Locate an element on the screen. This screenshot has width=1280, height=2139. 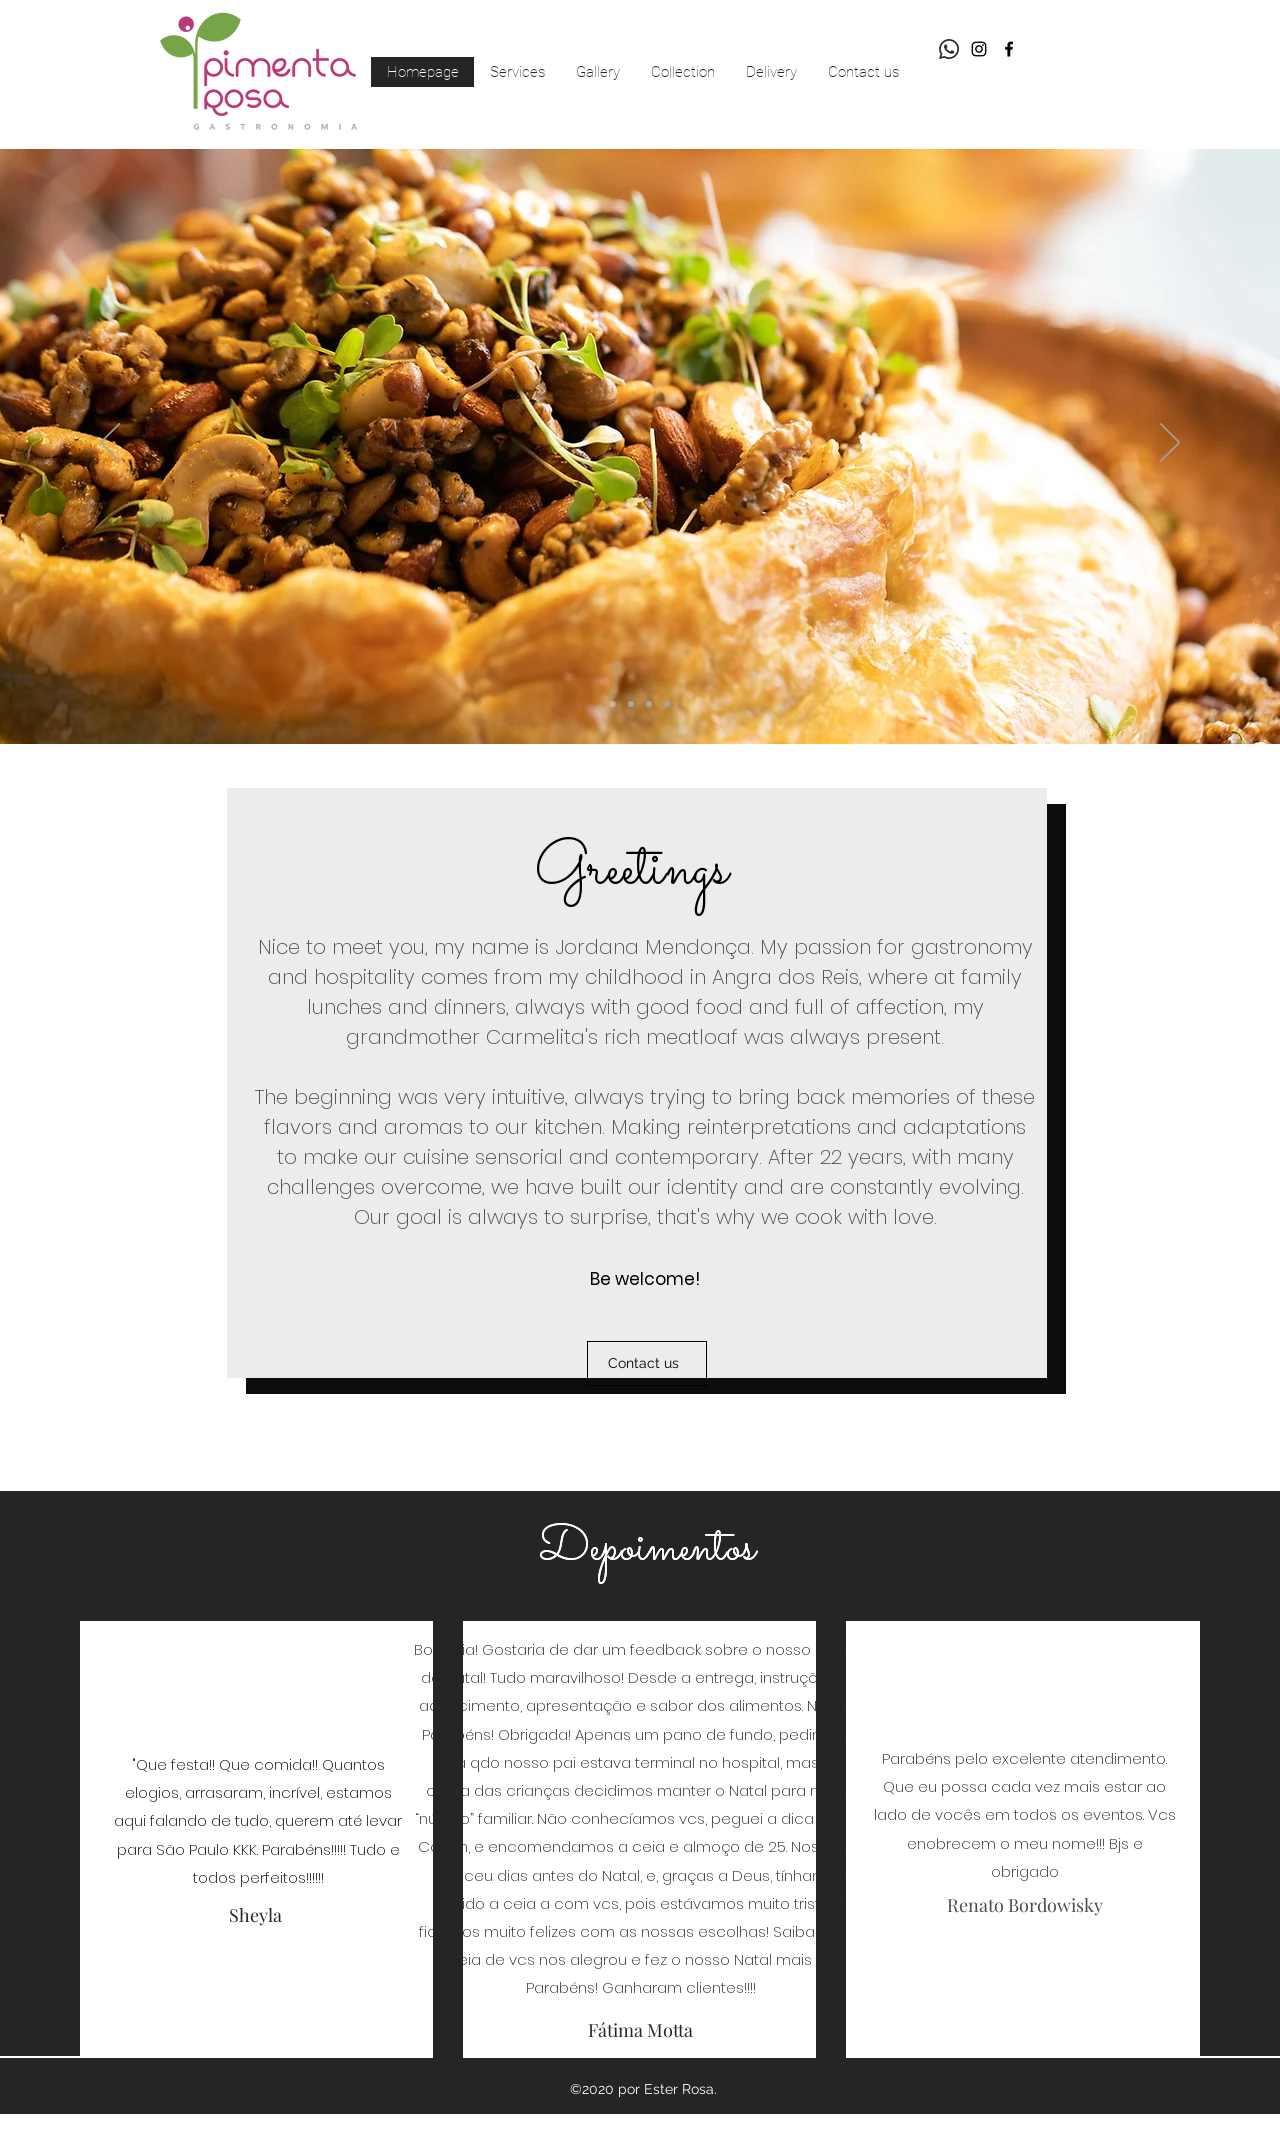
[Slide 2] is located at coordinates (631, 704).